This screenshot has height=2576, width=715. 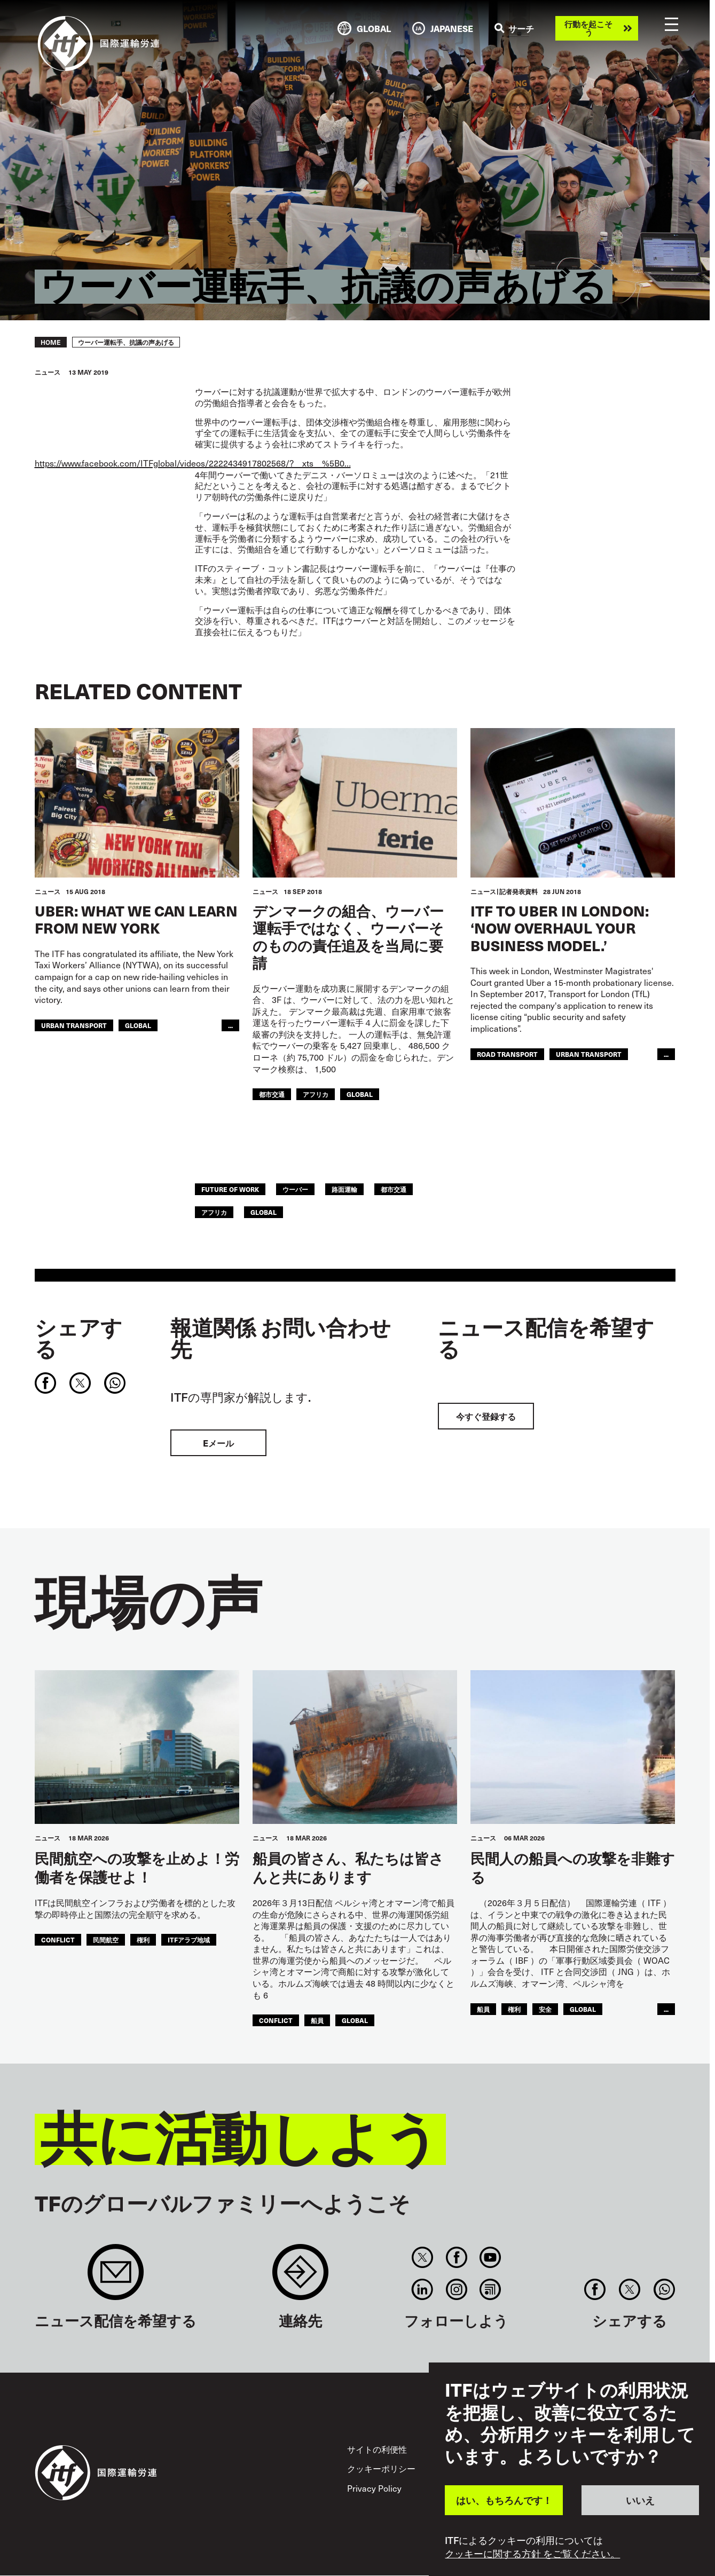 I want to click on 行動を起こそう, so click(x=588, y=28).